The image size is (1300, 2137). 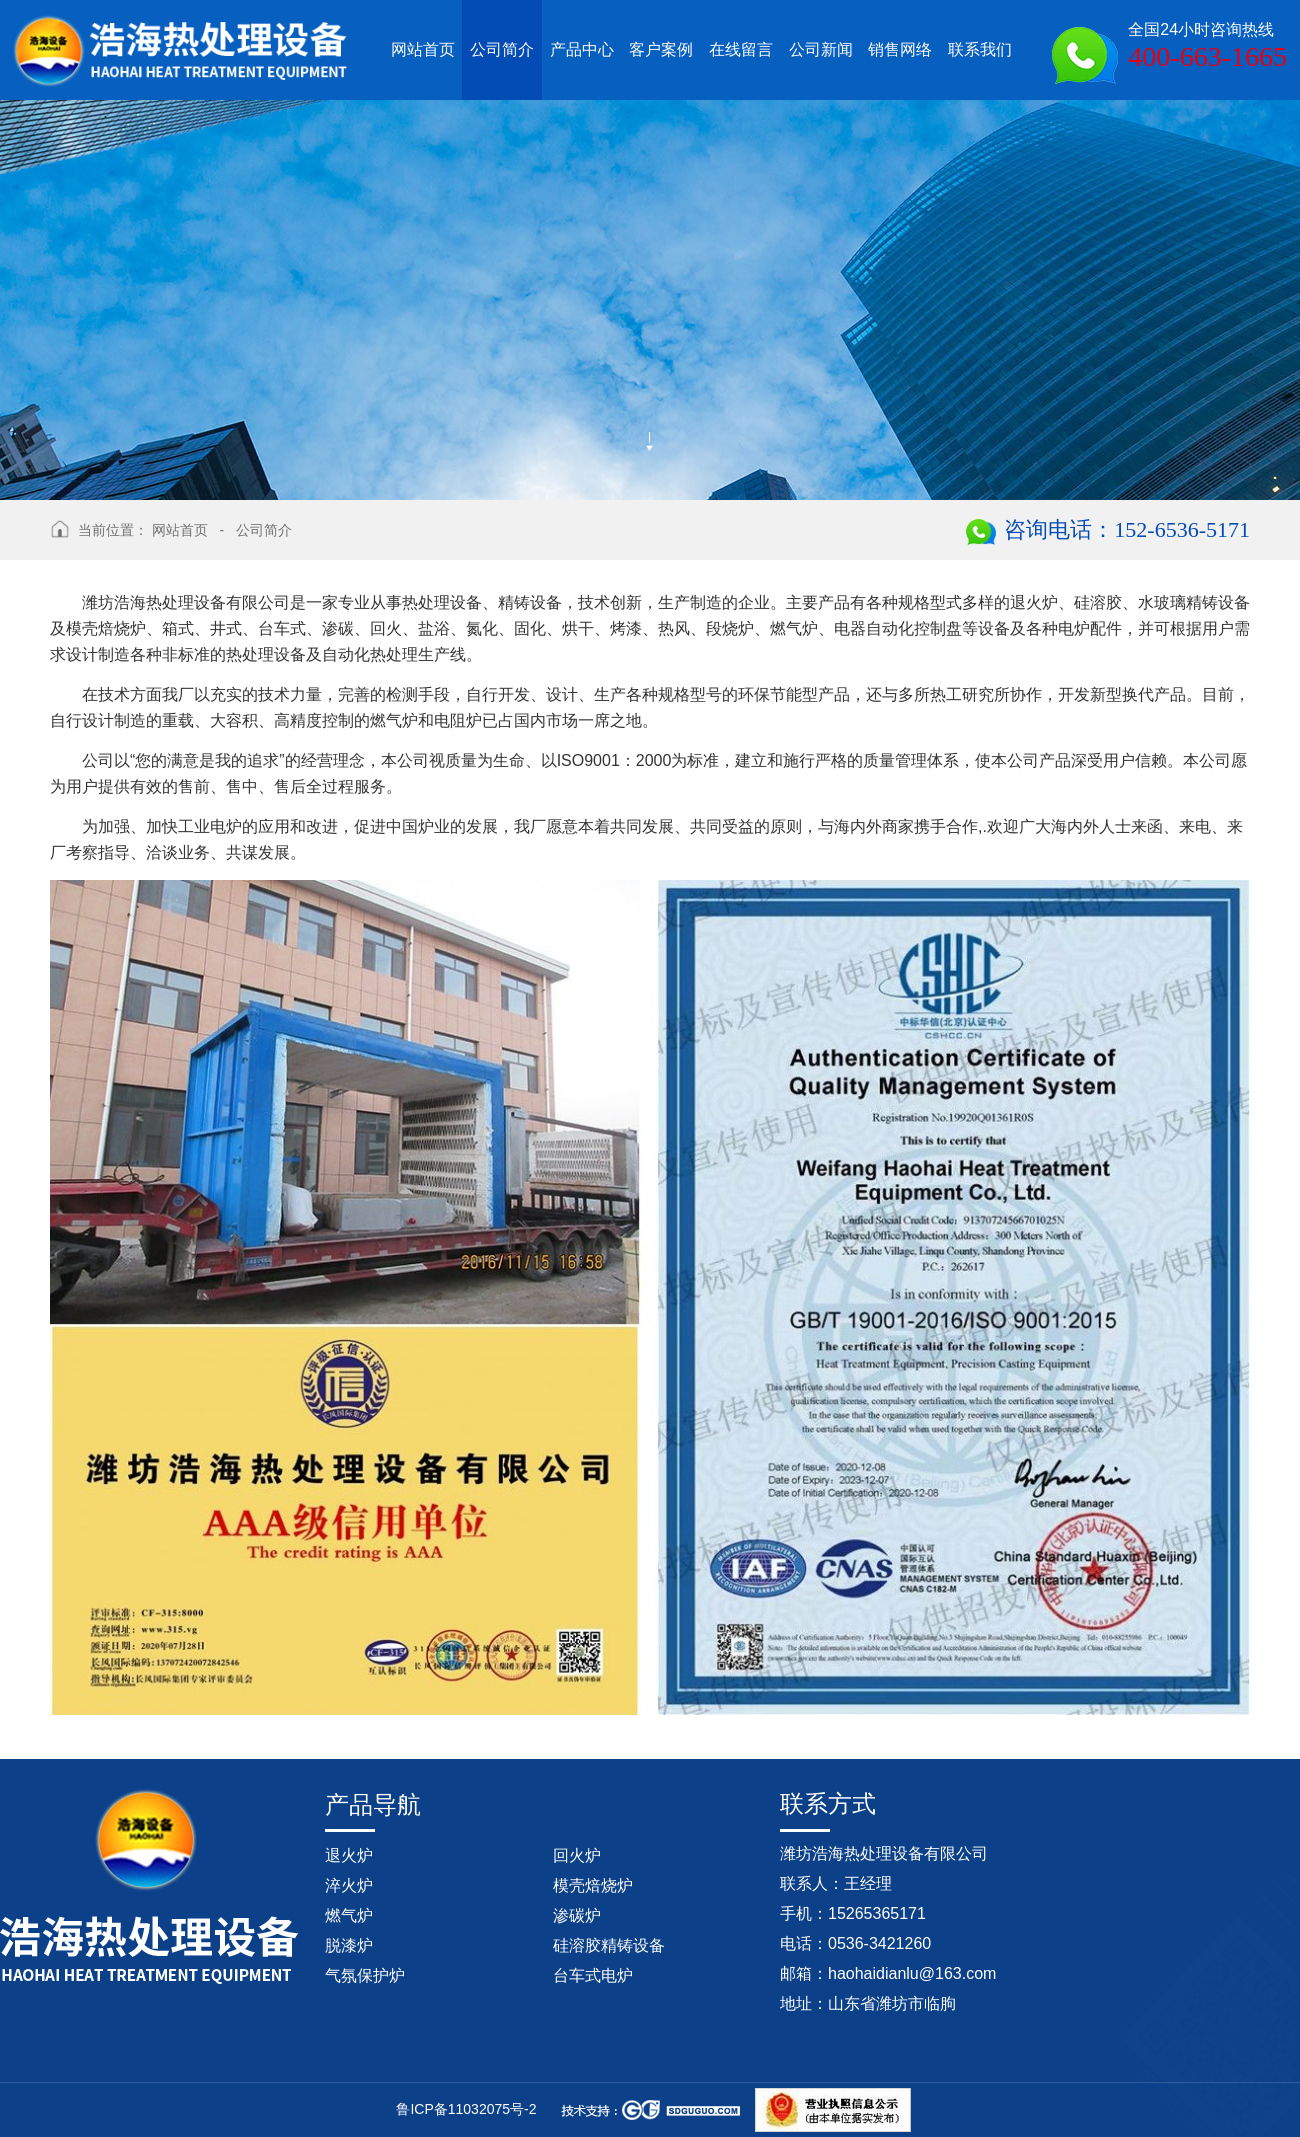 I want to click on 退火炉, so click(x=349, y=1855).